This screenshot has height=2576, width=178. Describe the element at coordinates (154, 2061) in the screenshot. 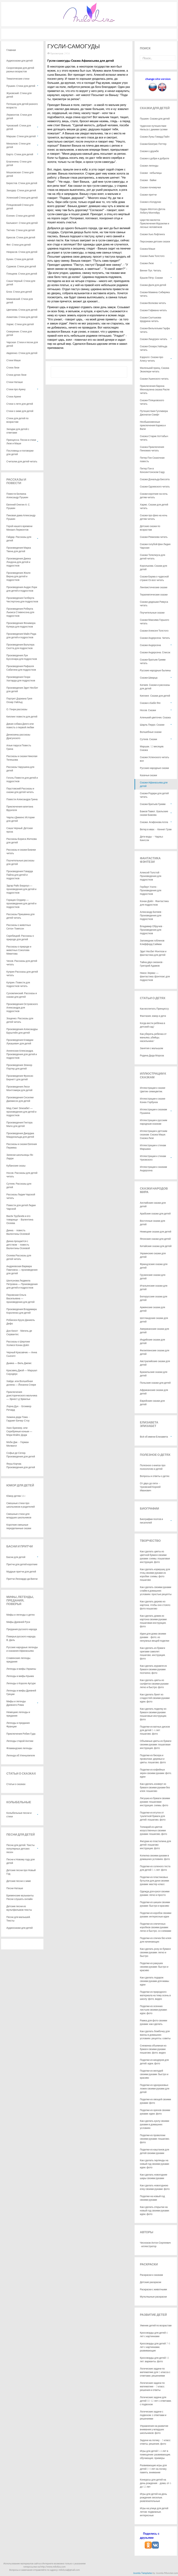

I see `Поделки из киндеров для детей: идеи, фото` at that location.